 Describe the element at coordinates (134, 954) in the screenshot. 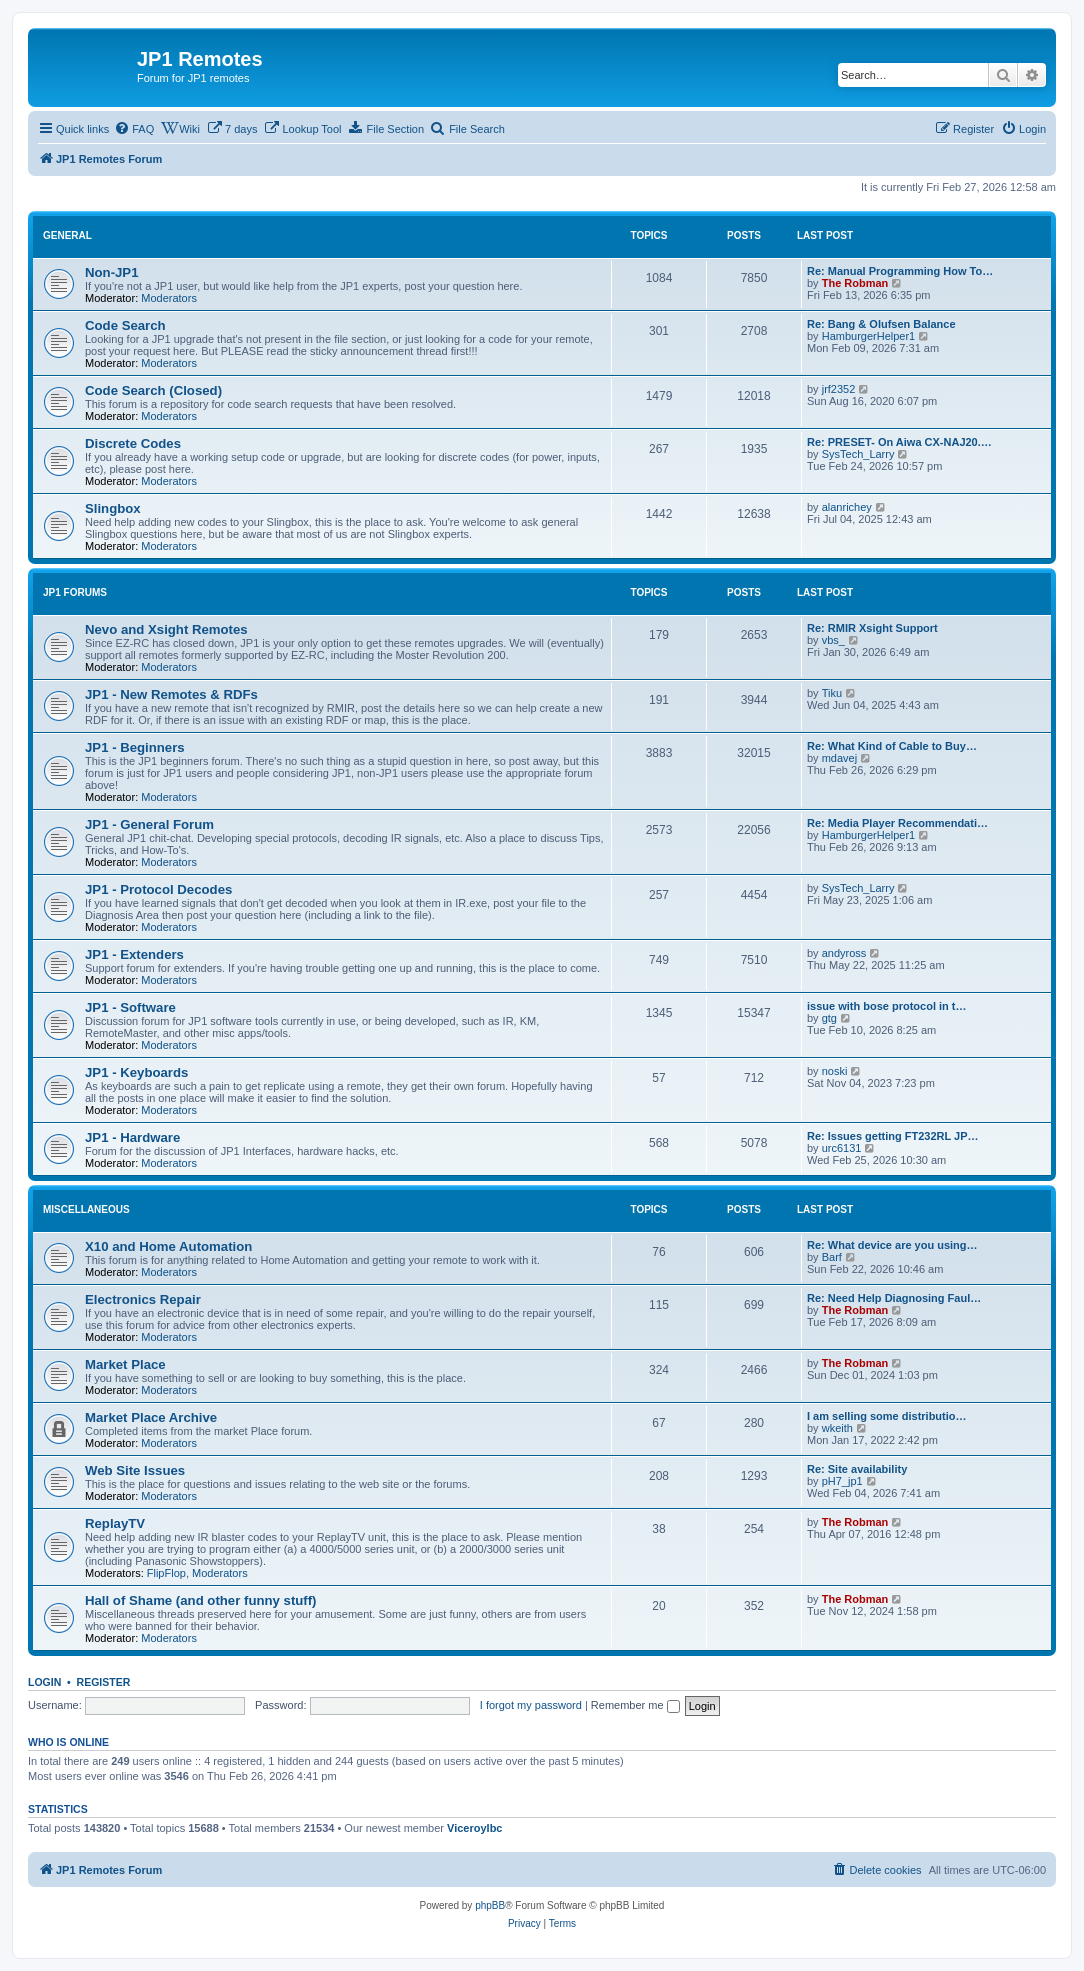

I see `JP1 - Extenders` at that location.